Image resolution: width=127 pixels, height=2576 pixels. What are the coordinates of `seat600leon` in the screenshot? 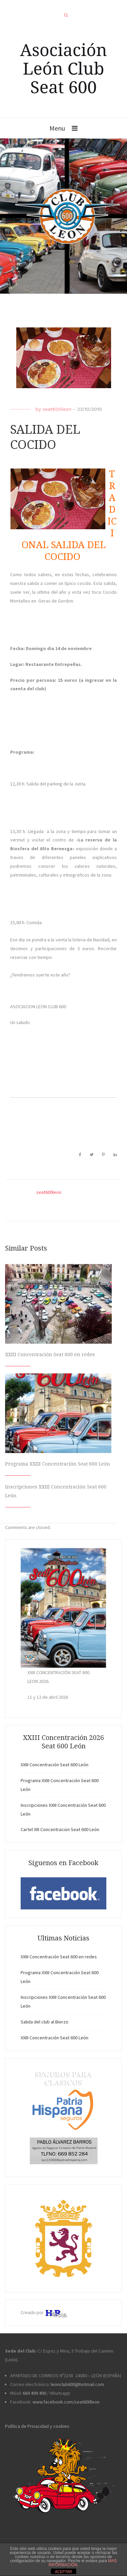 It's located at (57, 409).